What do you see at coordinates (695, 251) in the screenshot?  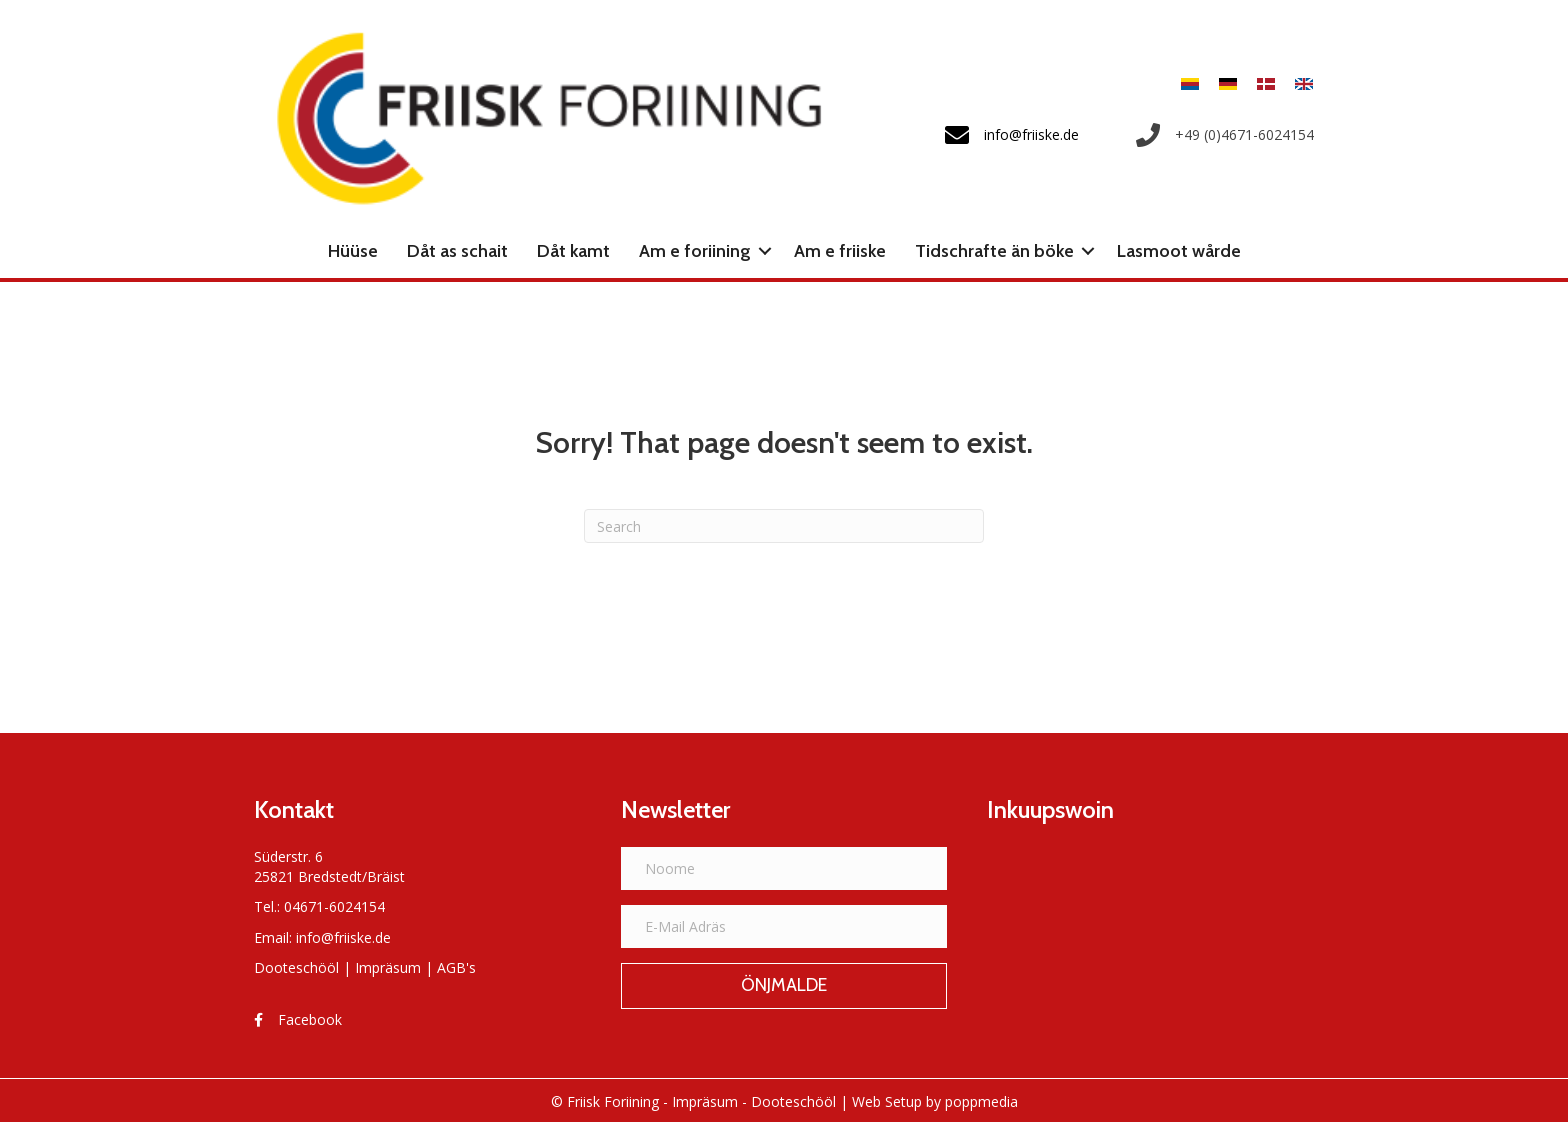 I see `Am e foriining` at bounding box center [695, 251].